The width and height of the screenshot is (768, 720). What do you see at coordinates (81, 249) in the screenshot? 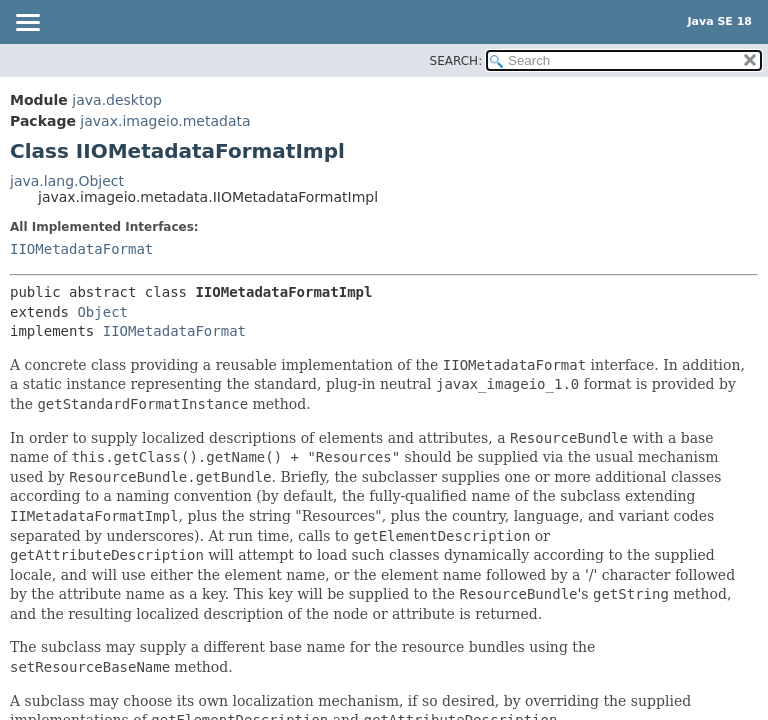
I see `IIOMetadataFormat` at bounding box center [81, 249].